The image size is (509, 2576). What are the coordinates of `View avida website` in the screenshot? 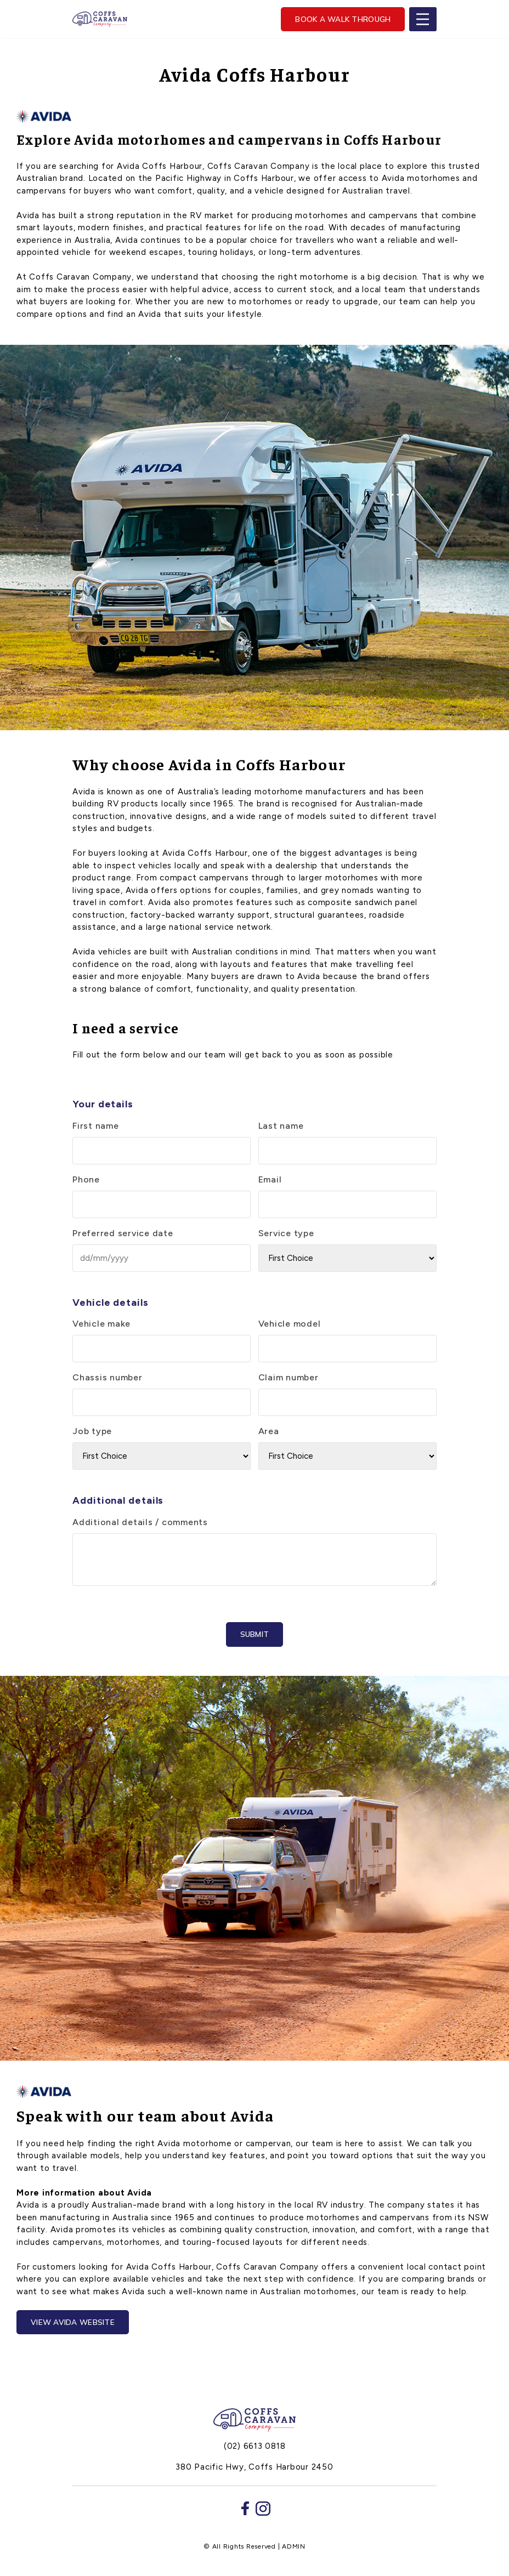 It's located at (73, 2322).